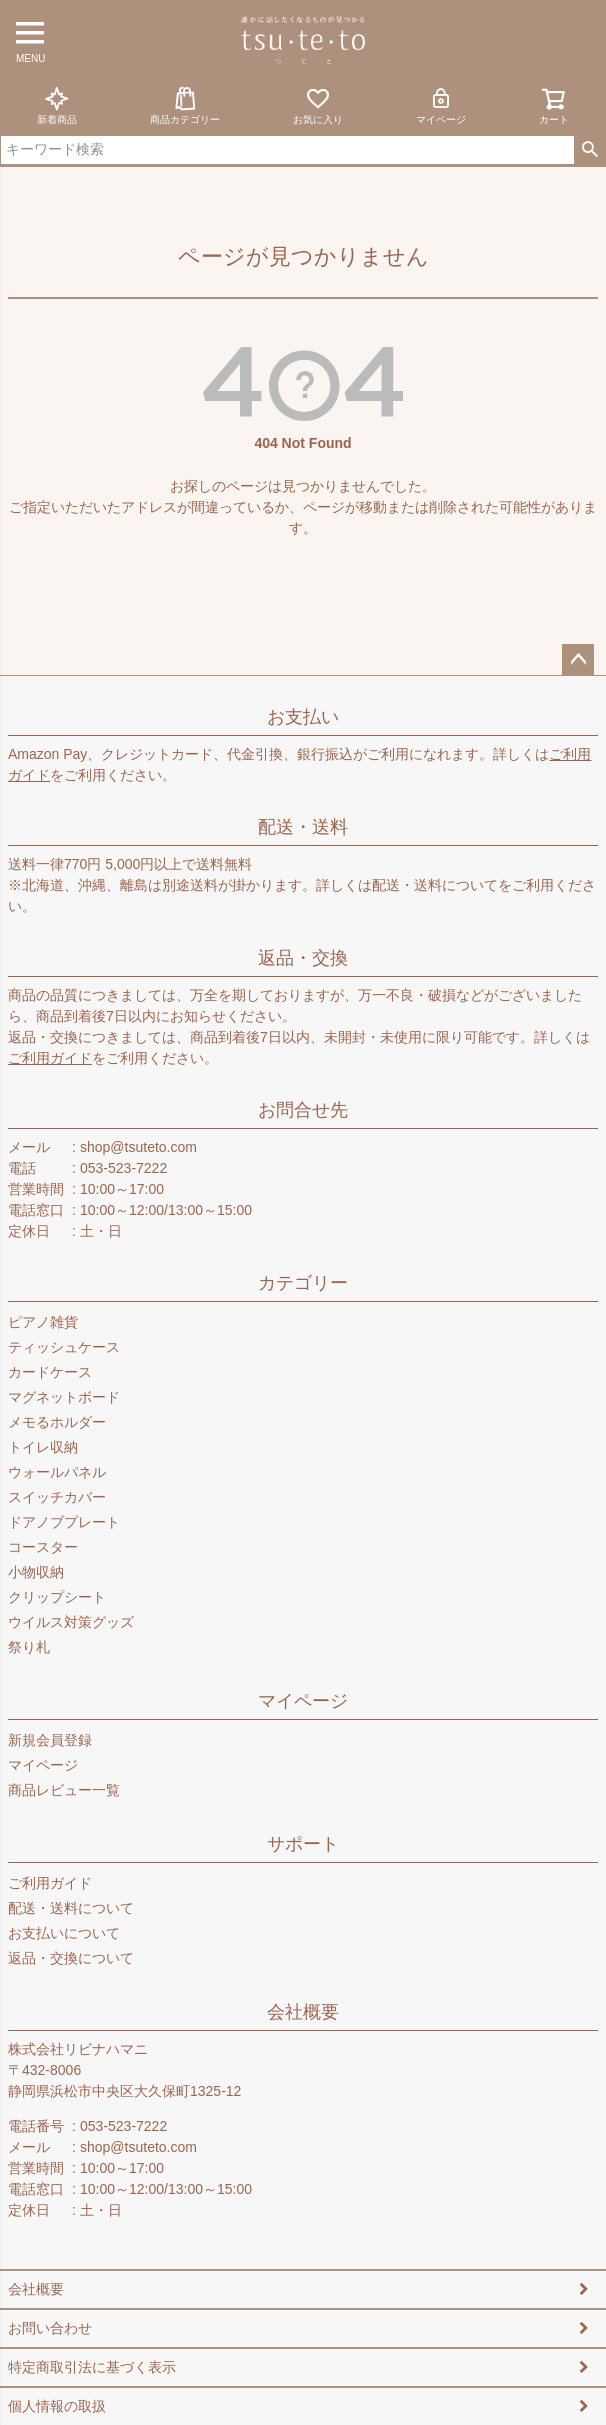 Image resolution: width=606 pixels, height=2425 pixels. I want to click on ウイルス対策グッズ, so click(71, 1622).